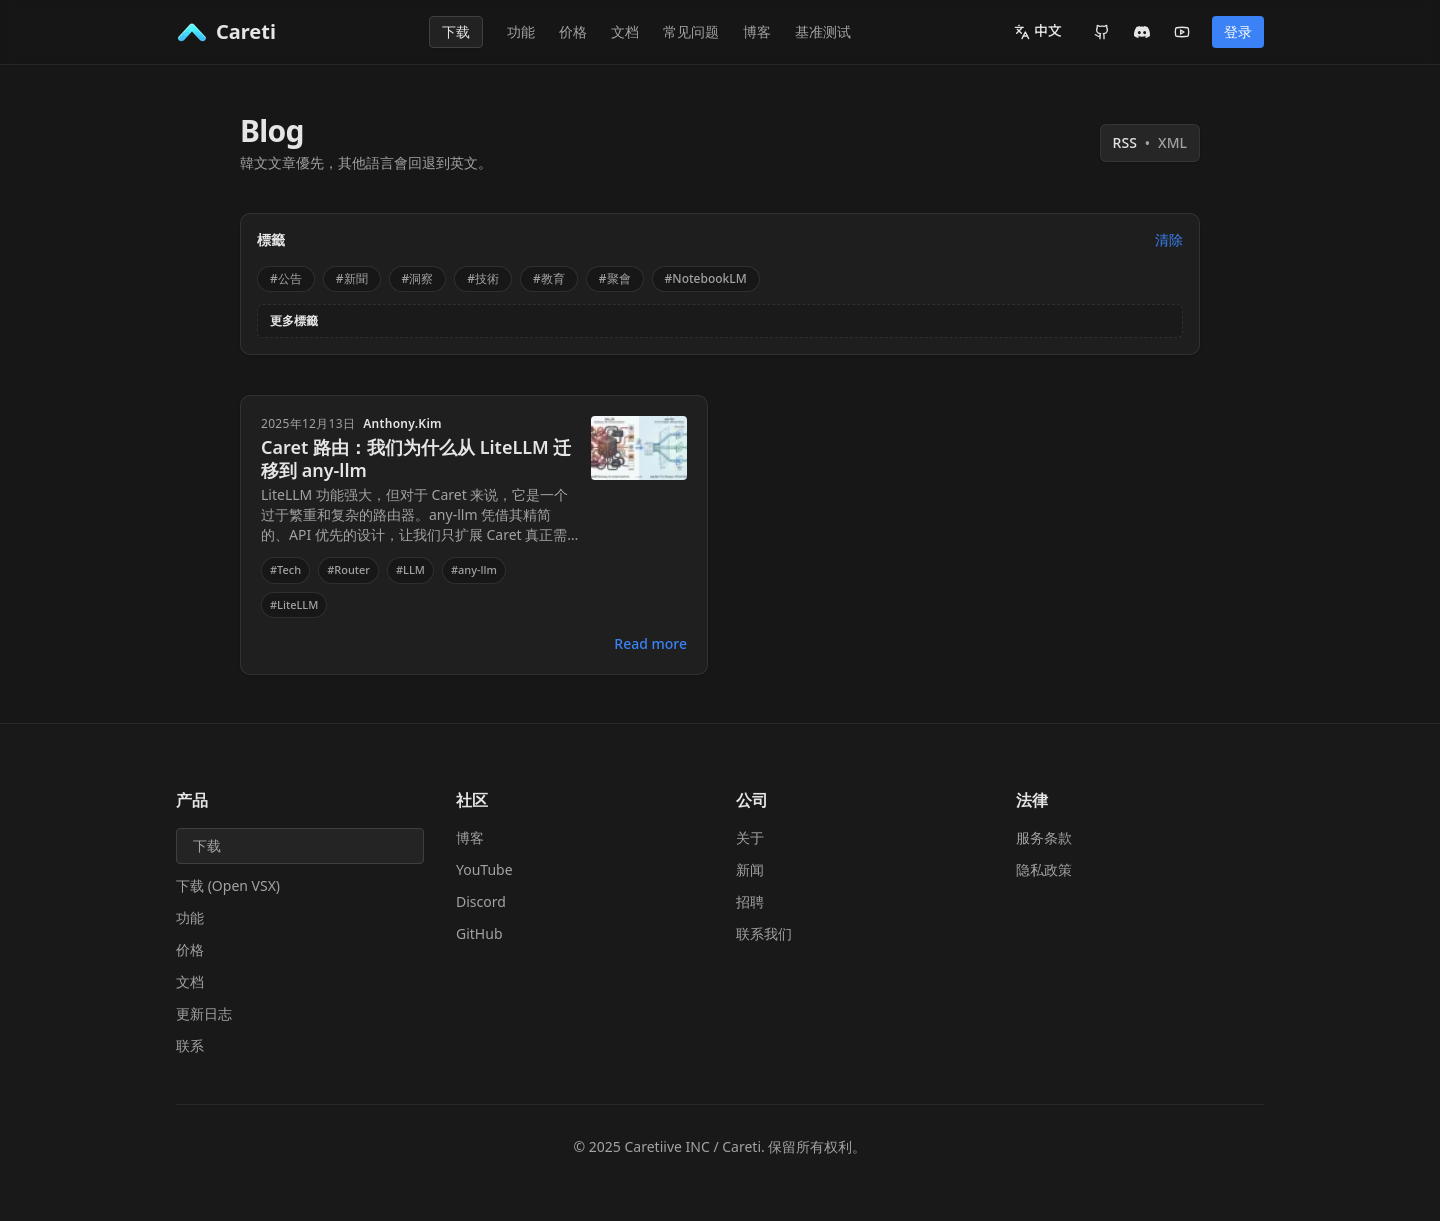 This screenshot has width=1440, height=1221. What do you see at coordinates (352, 278) in the screenshot?
I see `#新聞` at bounding box center [352, 278].